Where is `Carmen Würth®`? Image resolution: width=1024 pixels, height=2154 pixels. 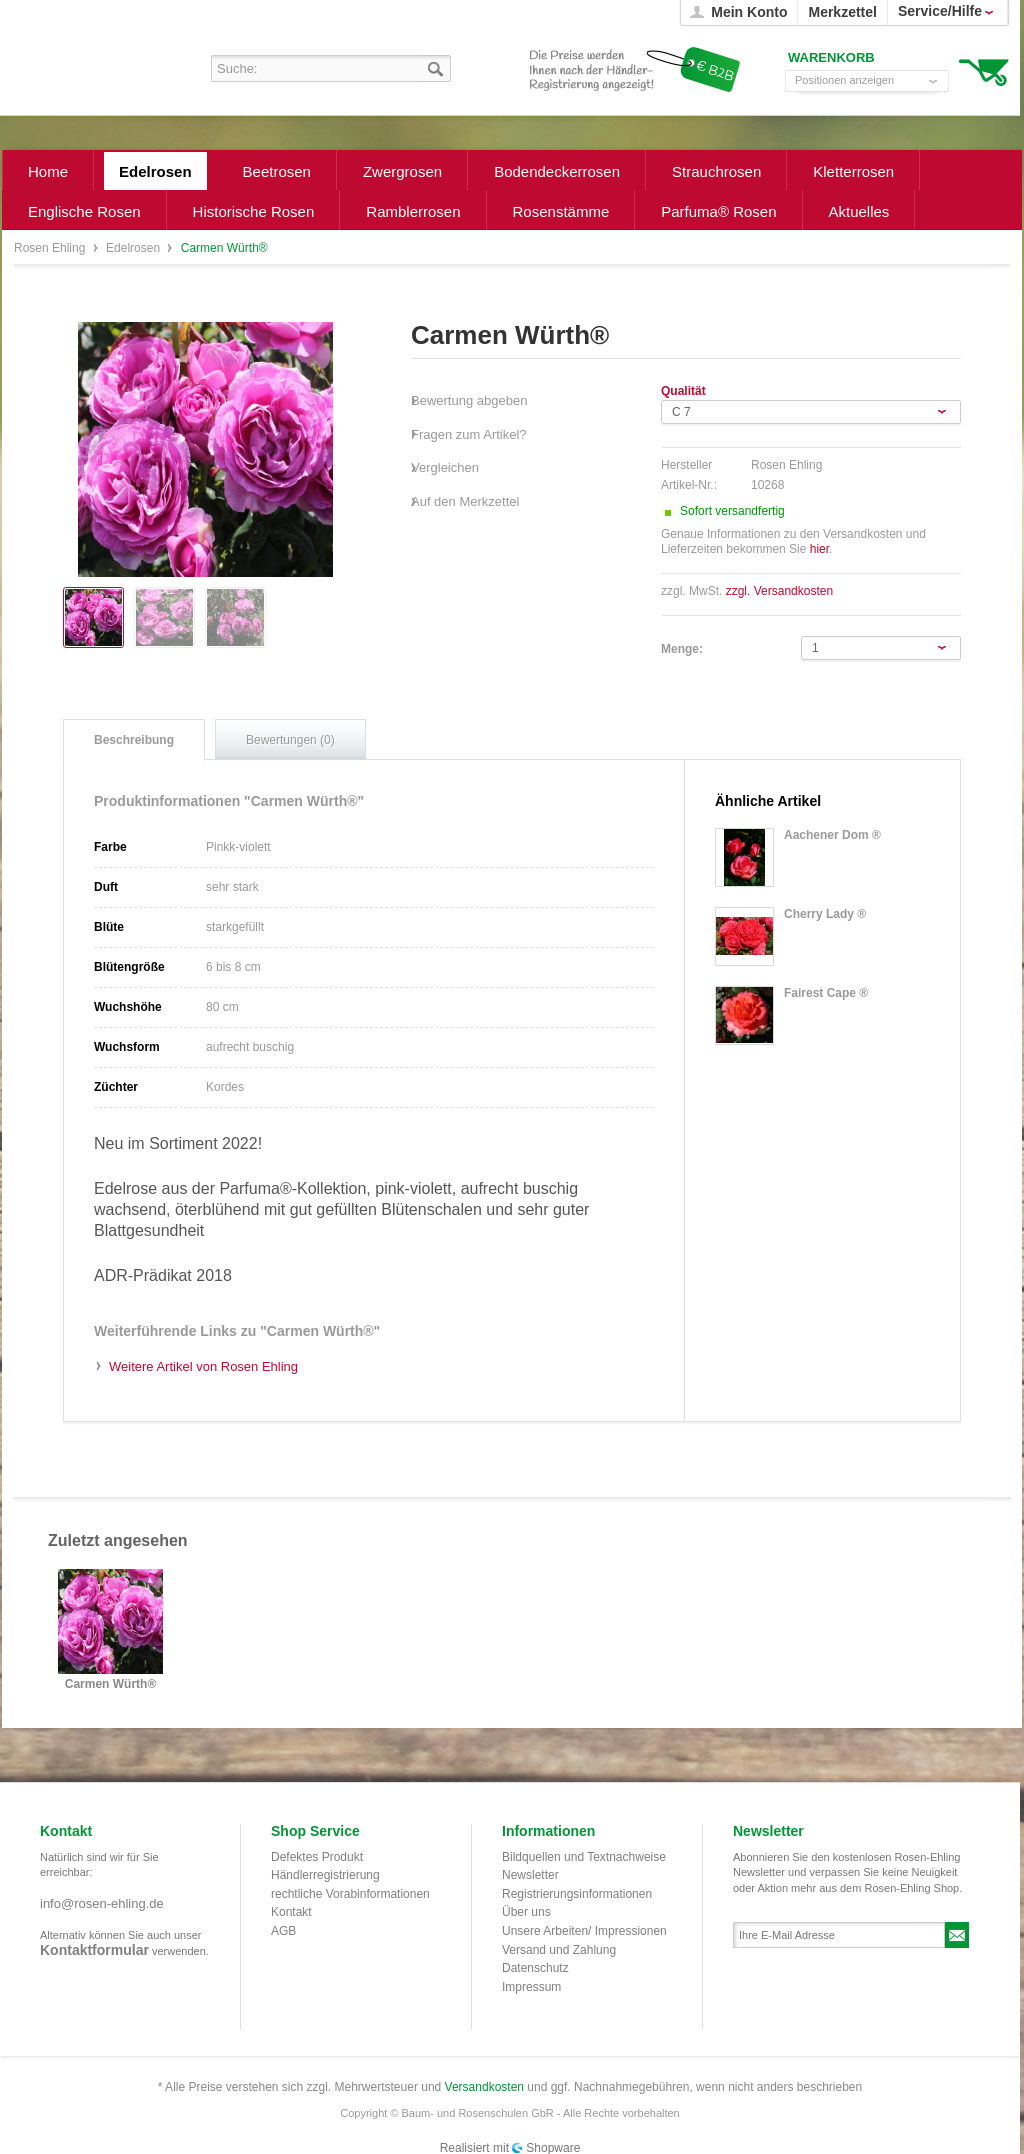
Carmen Würth® is located at coordinates (111, 1684).